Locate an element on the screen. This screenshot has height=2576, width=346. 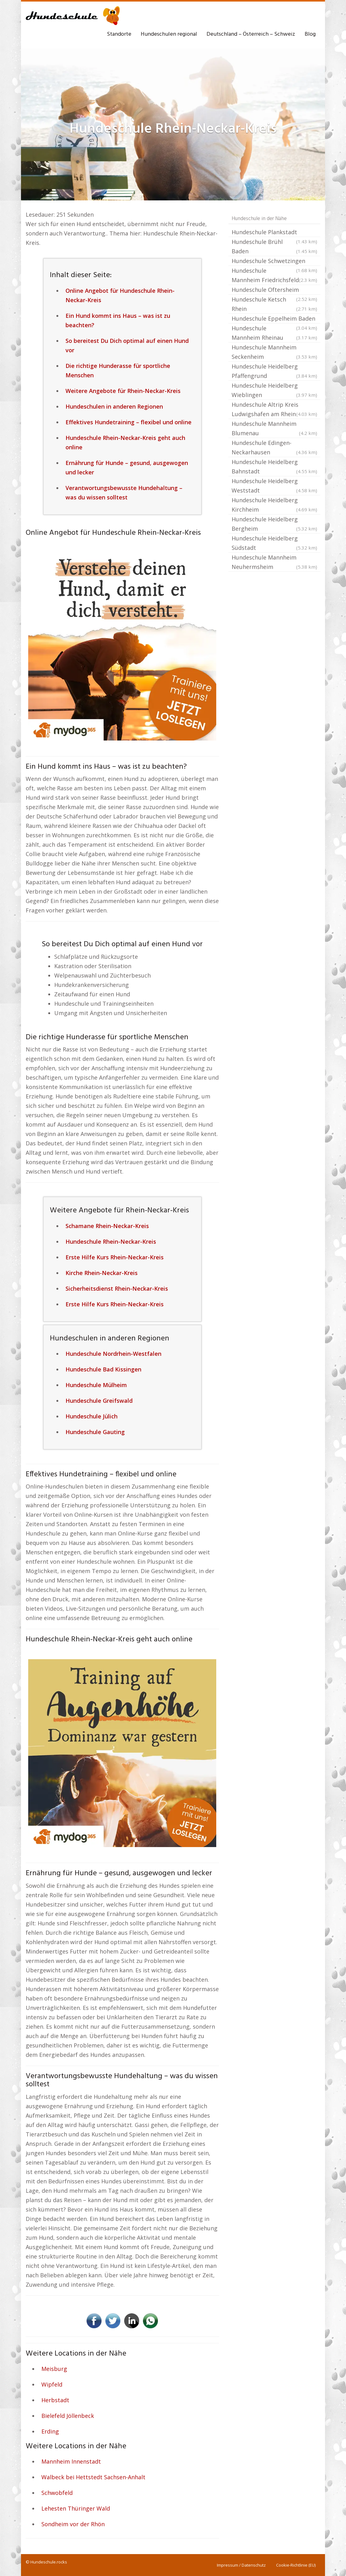
Hundeschule Mannheim Blumenau is located at coordinates (274, 429).